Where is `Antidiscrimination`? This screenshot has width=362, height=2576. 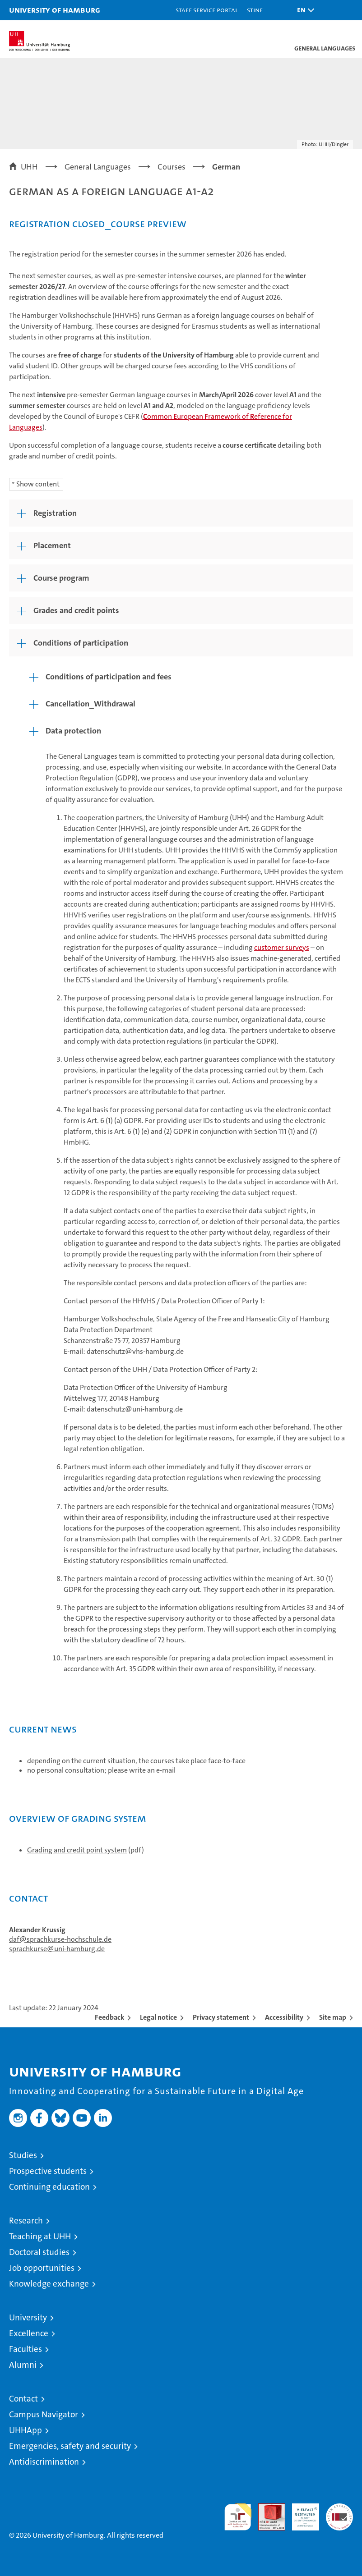 Antidiscrimination is located at coordinates (44, 2461).